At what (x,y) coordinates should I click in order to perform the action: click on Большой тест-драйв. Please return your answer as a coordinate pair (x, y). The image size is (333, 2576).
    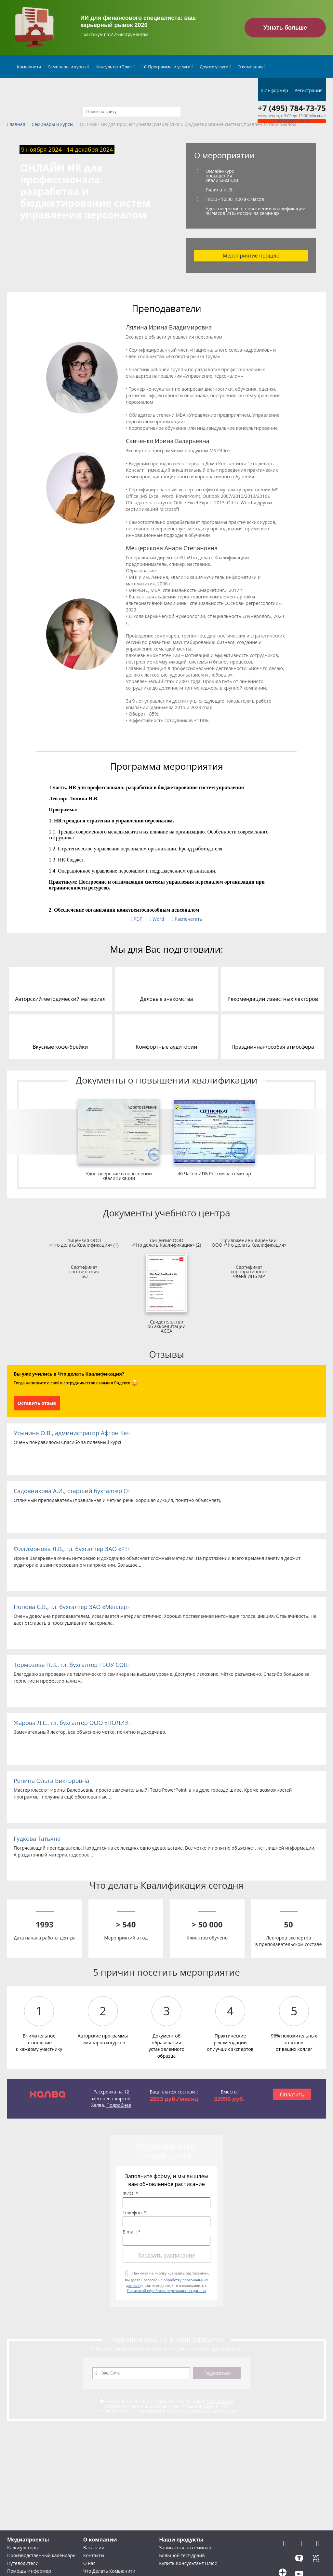
    Looking at the image, I should click on (182, 2555).